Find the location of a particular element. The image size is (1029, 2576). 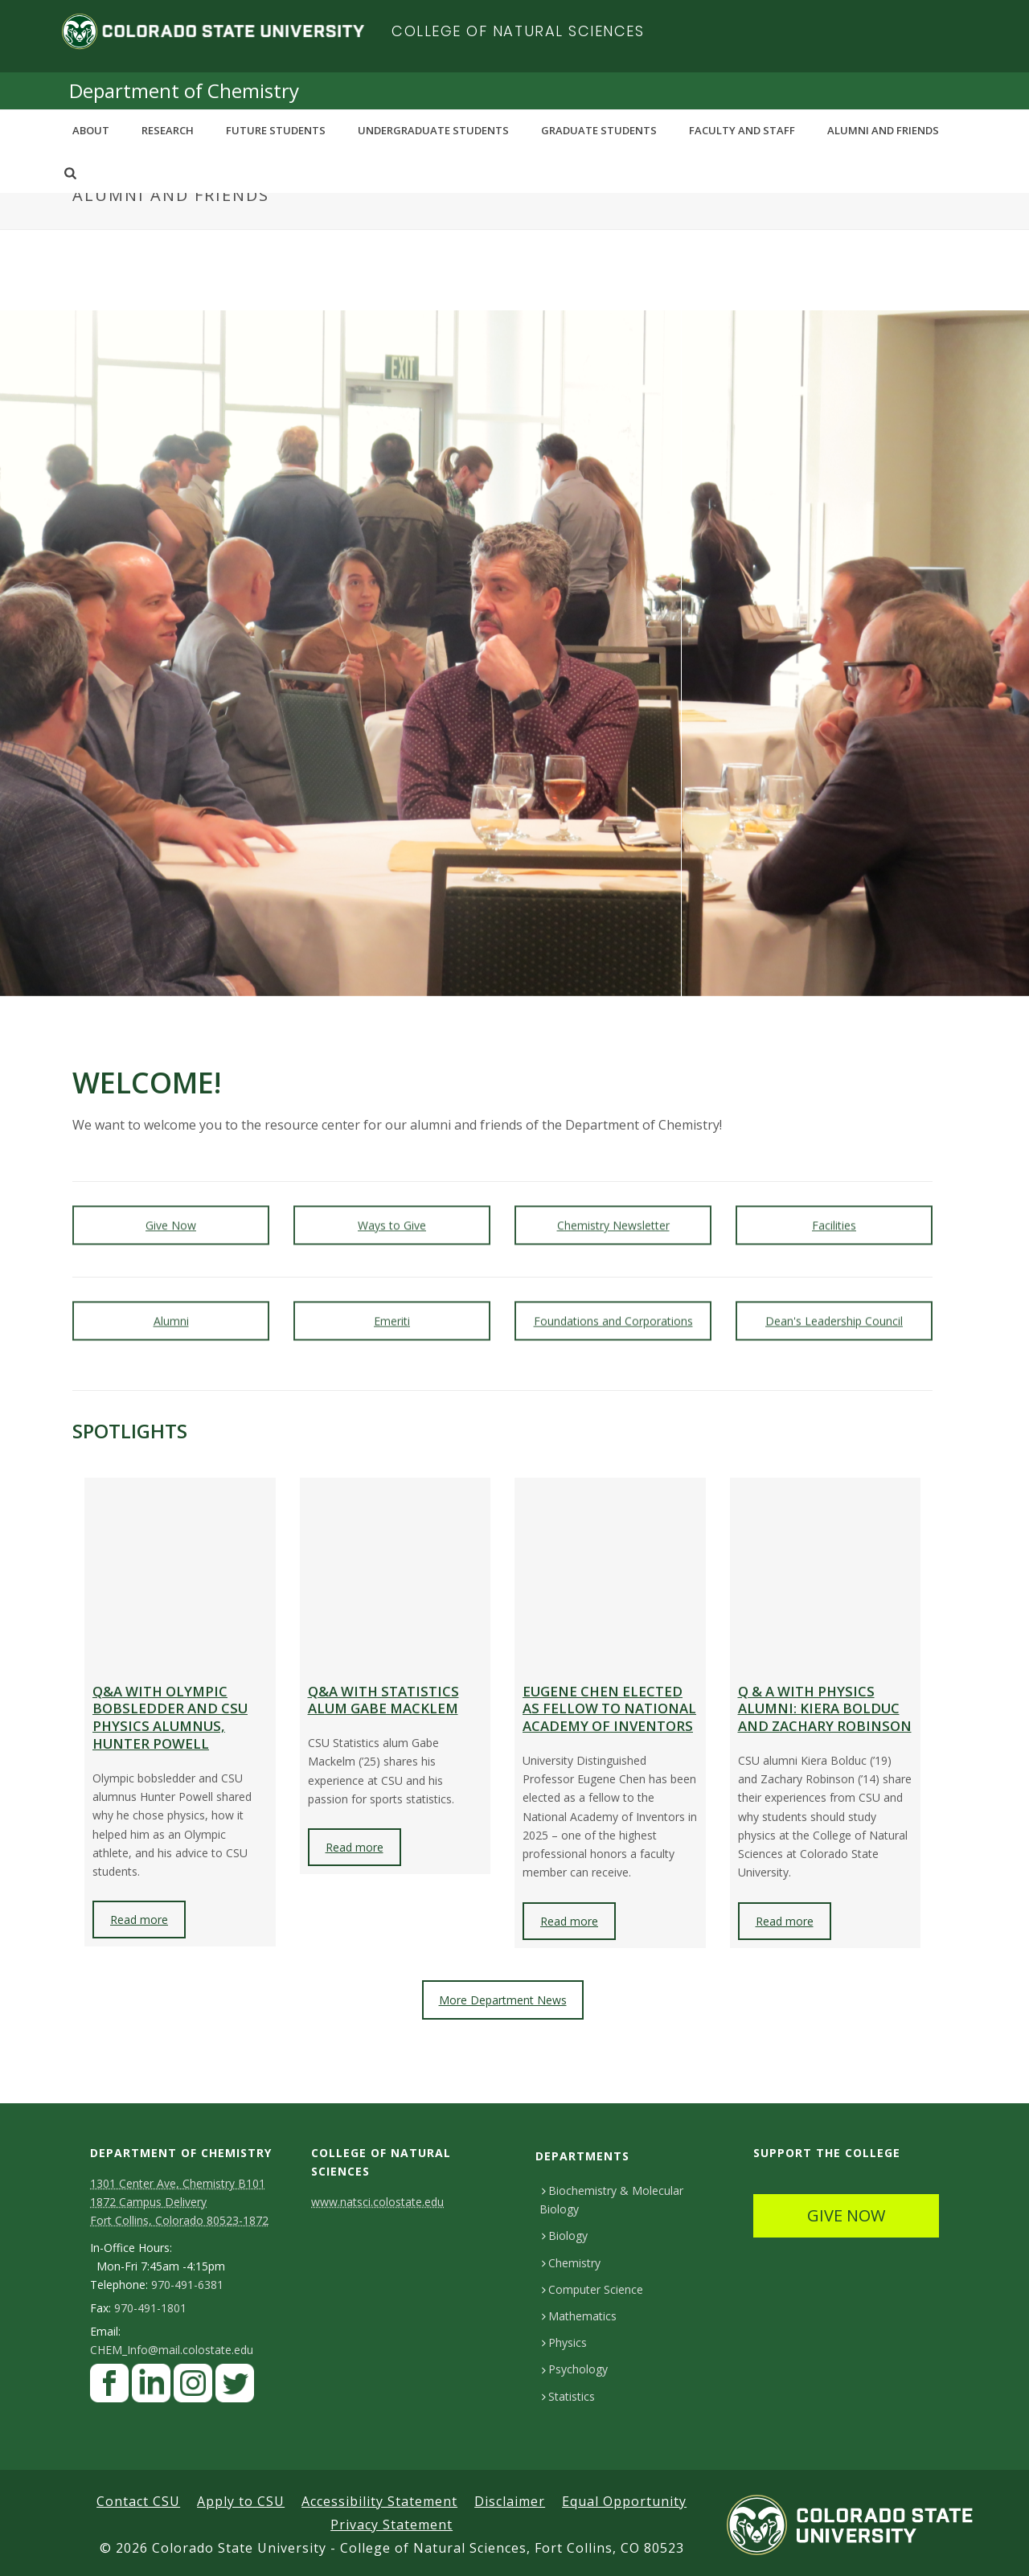

970-491-1801 is located at coordinates (150, 2308).